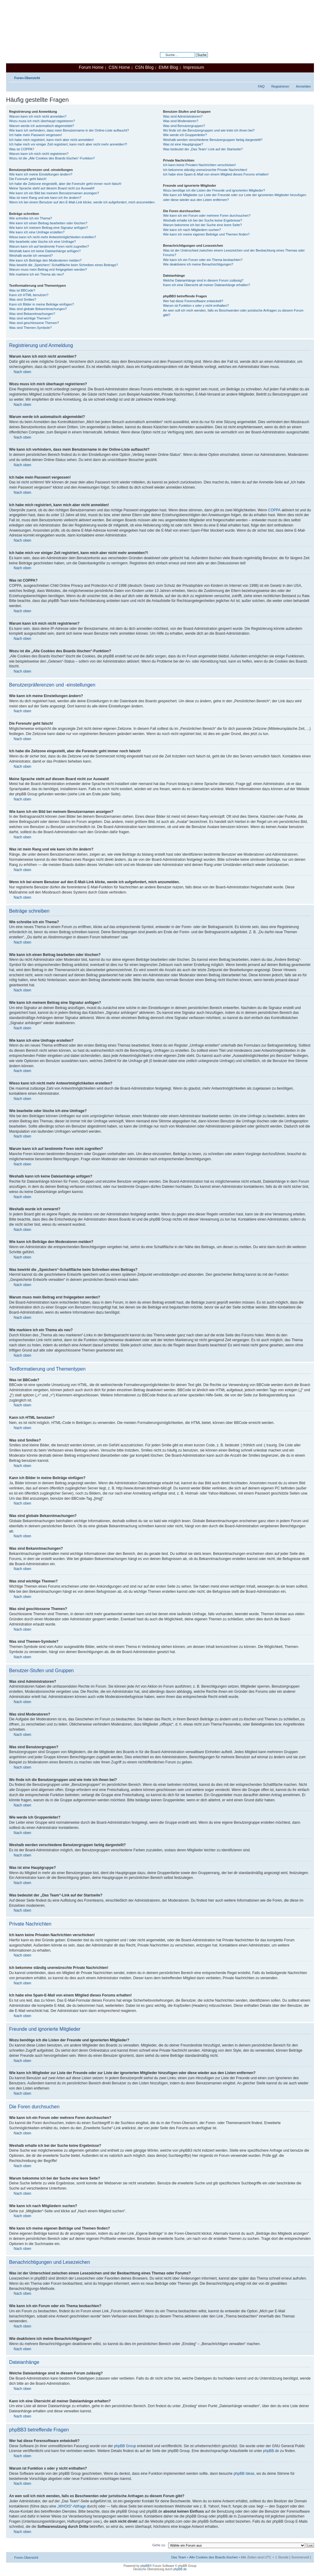  I want to click on Warum kann ich auf bestimmte Foren nicht zugreifen?, so click(49, 246).